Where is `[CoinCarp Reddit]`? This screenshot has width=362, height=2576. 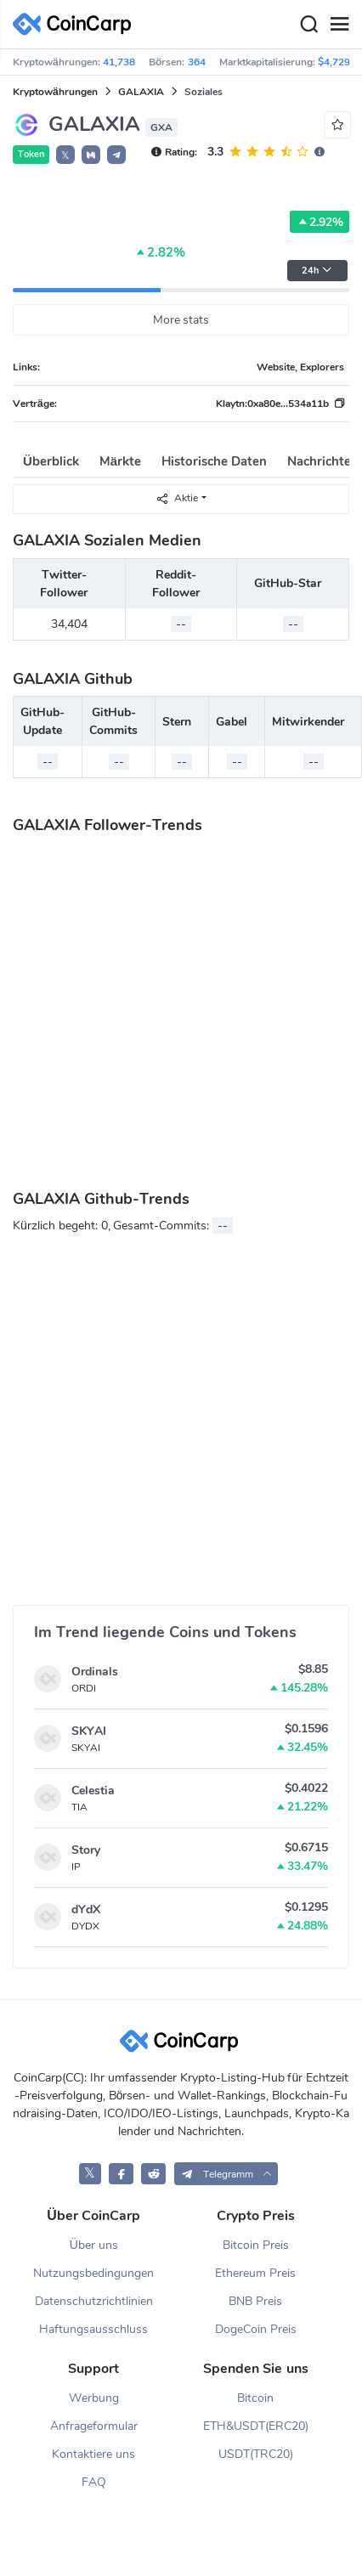 [CoinCarp Reddit] is located at coordinates (153, 2173).